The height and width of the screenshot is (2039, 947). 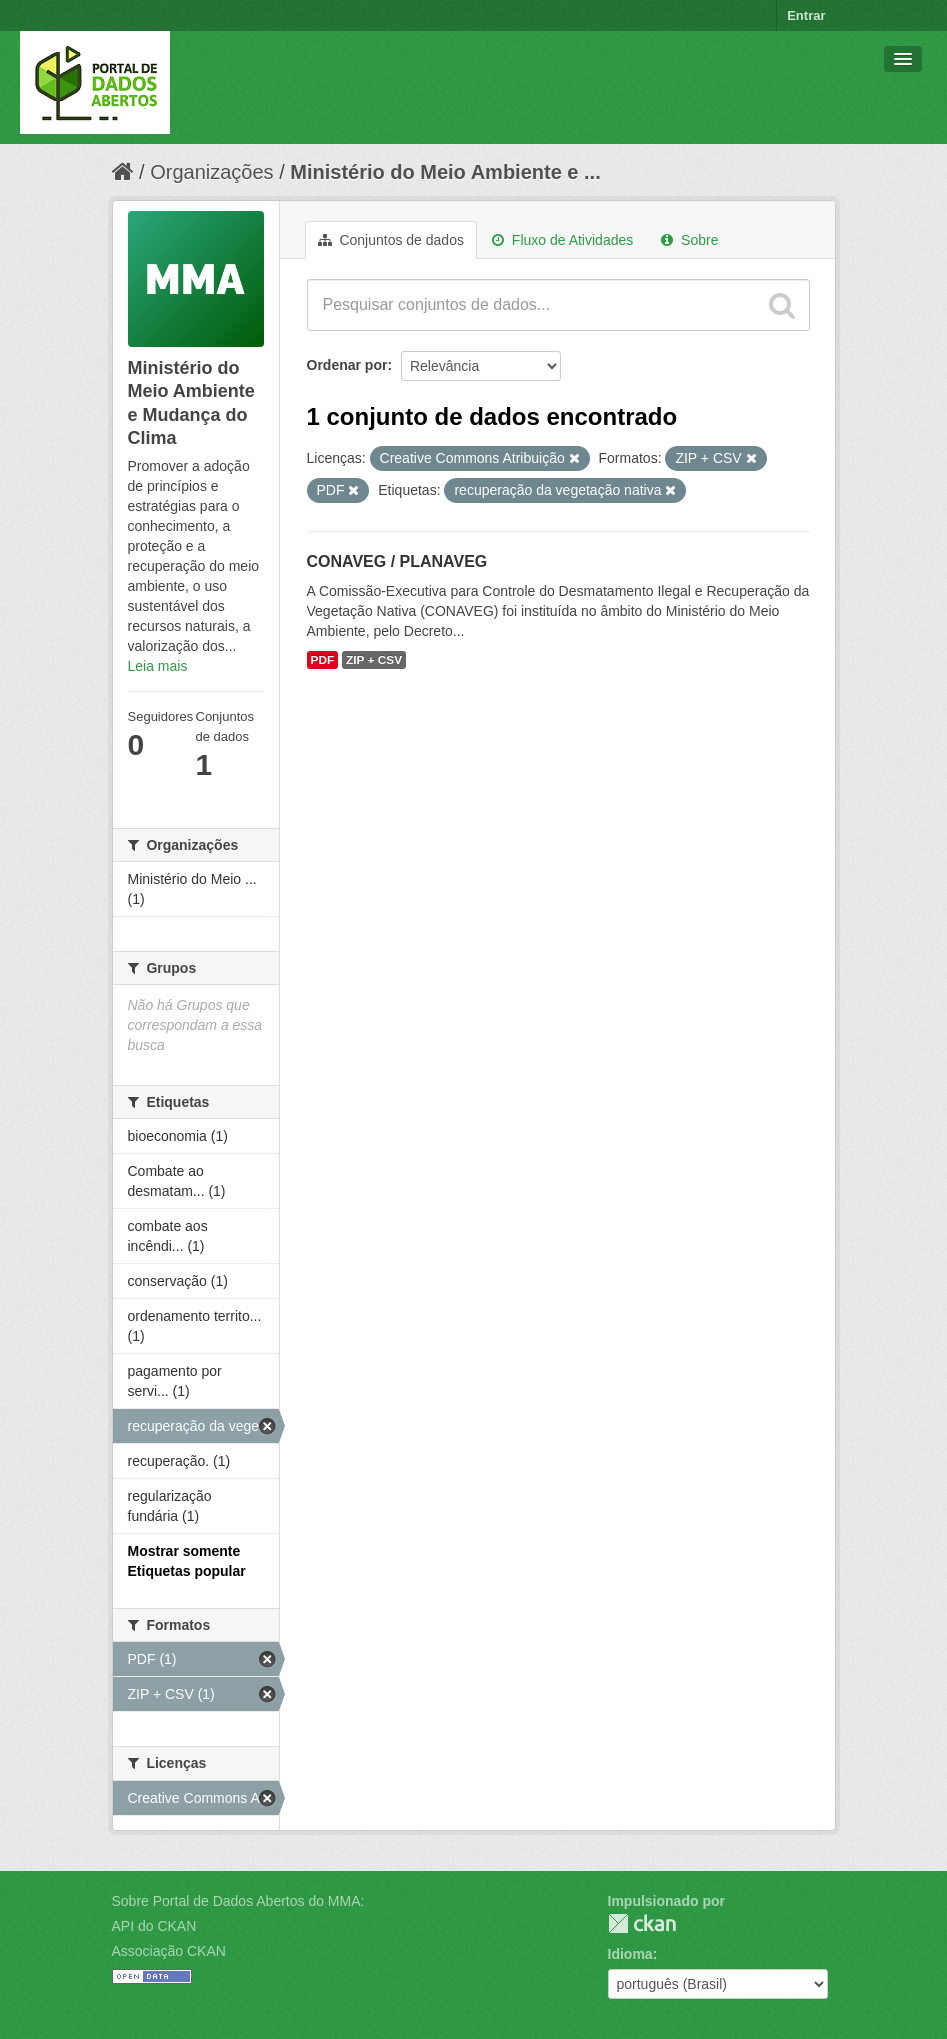 I want to click on Fluxo de Atividades, so click(x=562, y=240).